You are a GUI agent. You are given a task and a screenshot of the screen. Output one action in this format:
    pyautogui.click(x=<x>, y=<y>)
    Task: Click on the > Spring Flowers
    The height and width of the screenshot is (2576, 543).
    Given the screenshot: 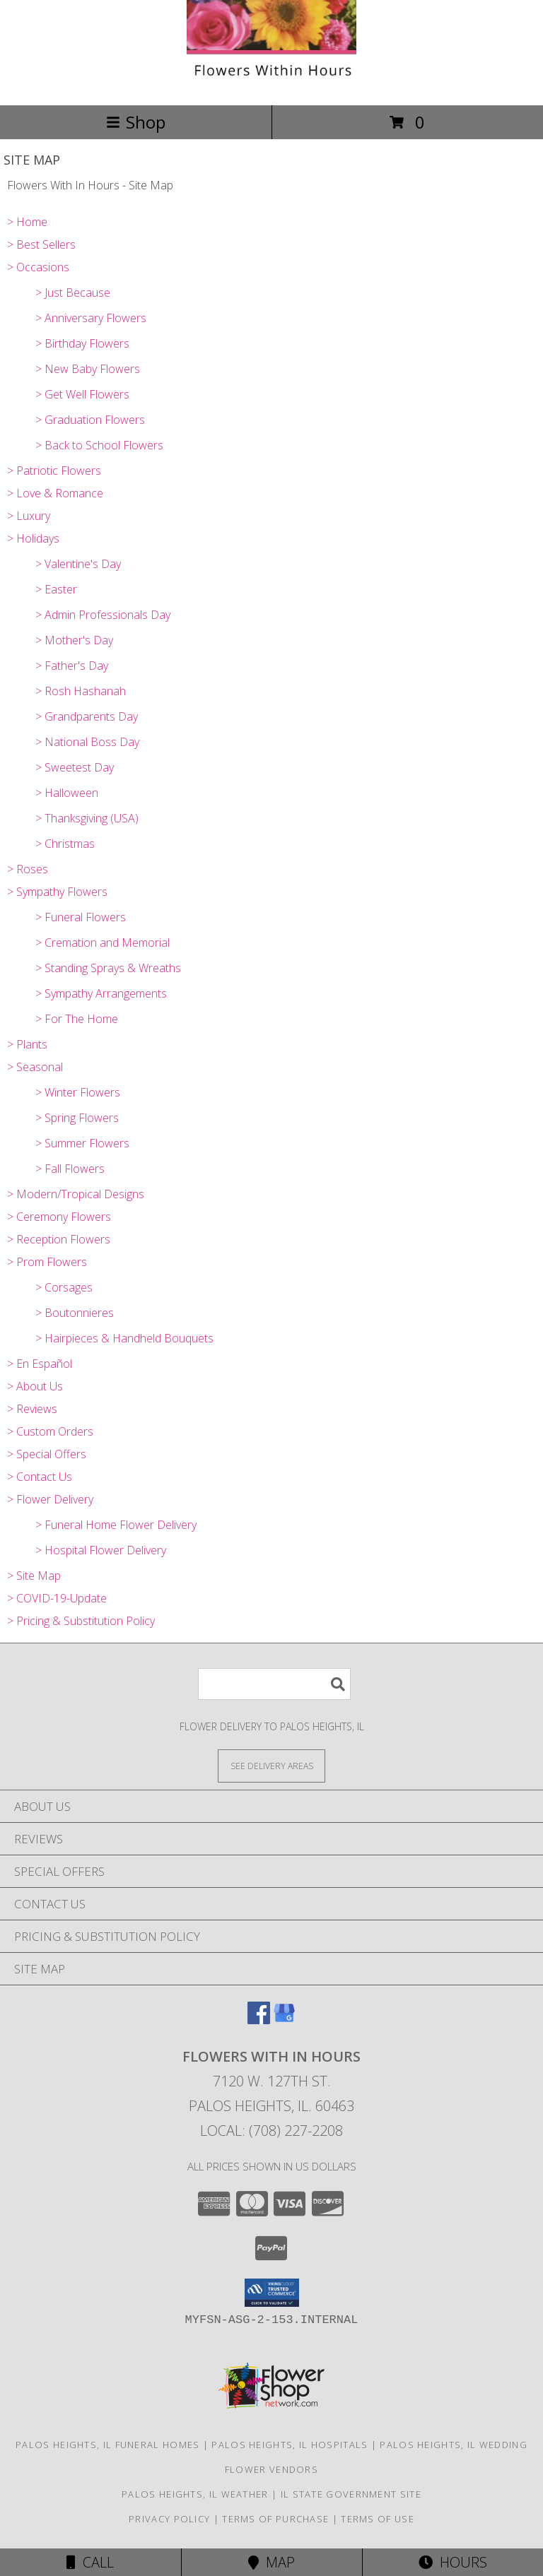 What is the action you would take?
    pyautogui.click(x=77, y=1117)
    